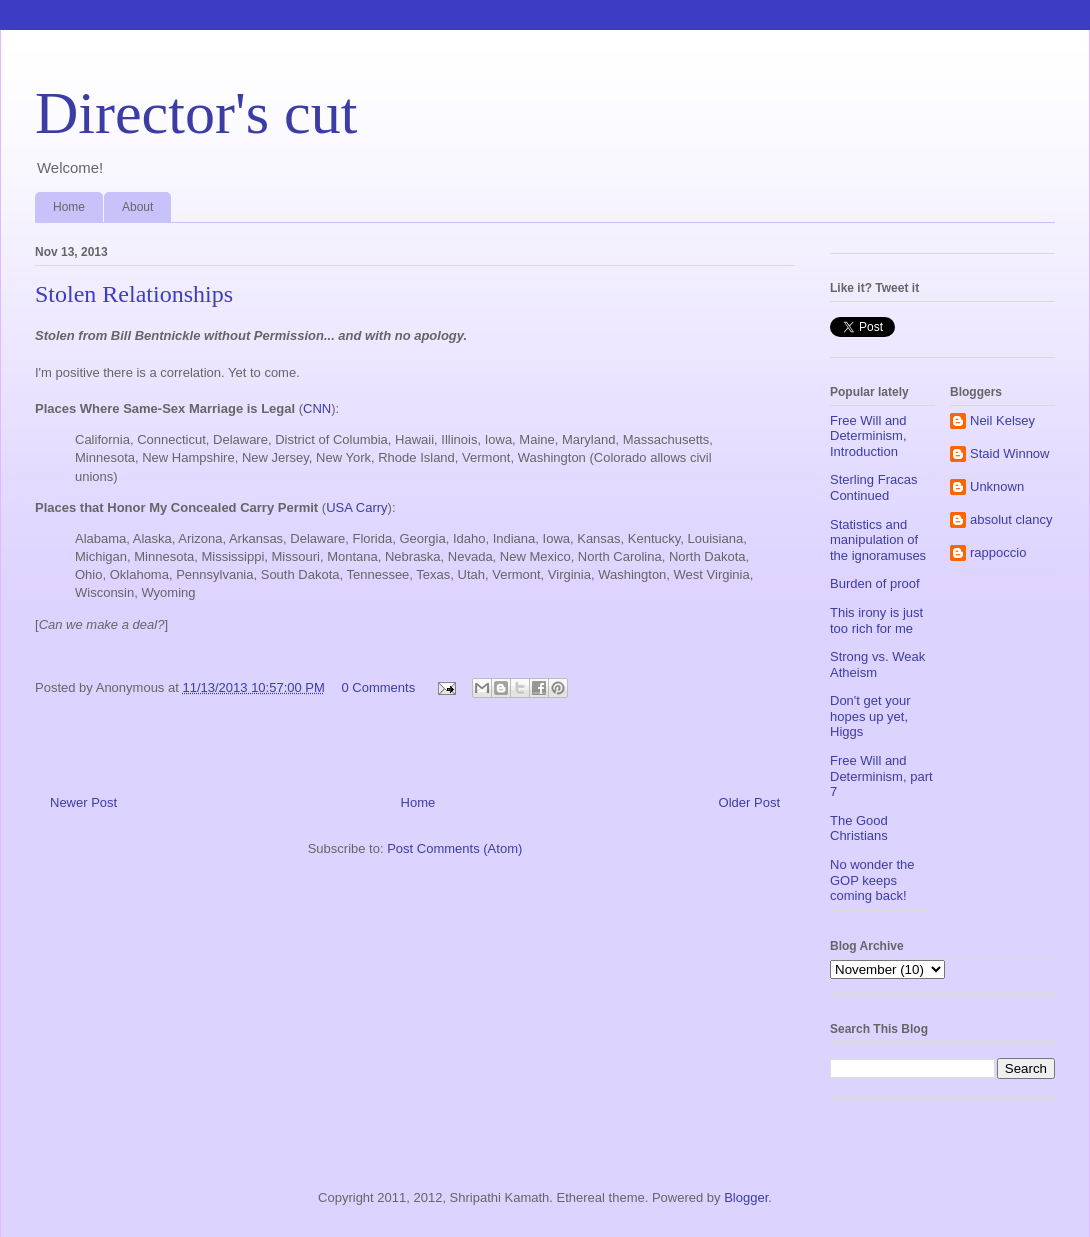  What do you see at coordinates (137, 207) in the screenshot?
I see `About` at bounding box center [137, 207].